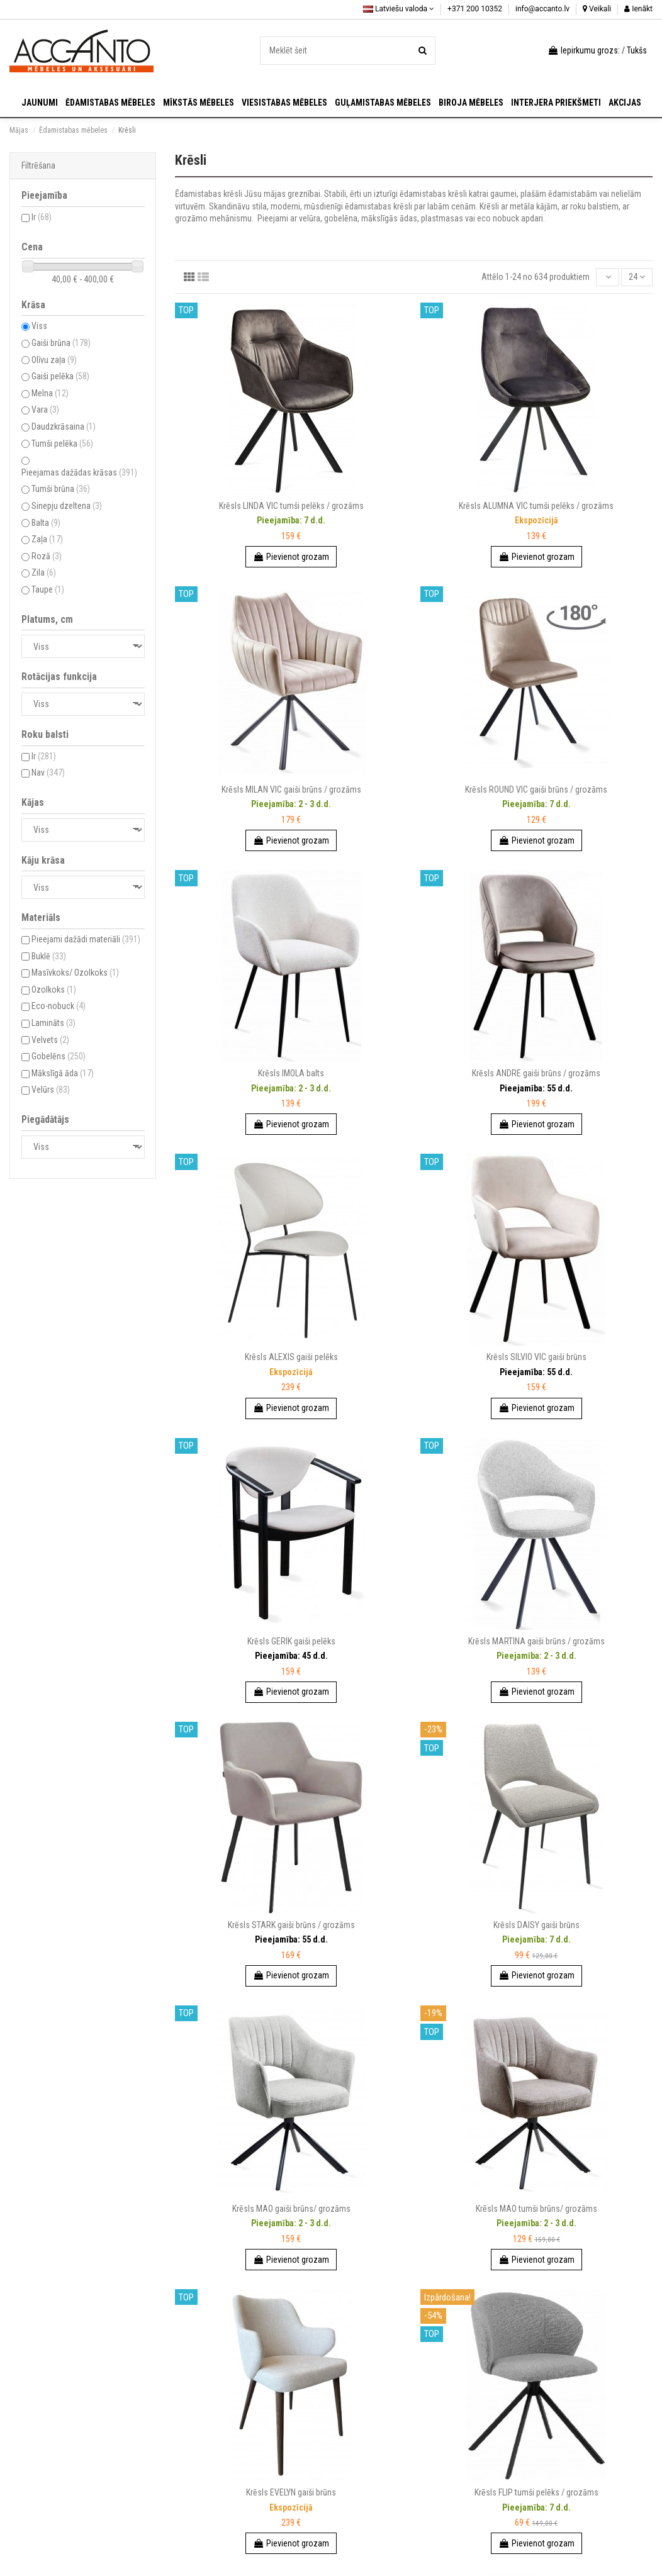 The height and width of the screenshot is (2576, 662). I want to click on Masīvkoks/ Ozolkoks, so click(75, 972).